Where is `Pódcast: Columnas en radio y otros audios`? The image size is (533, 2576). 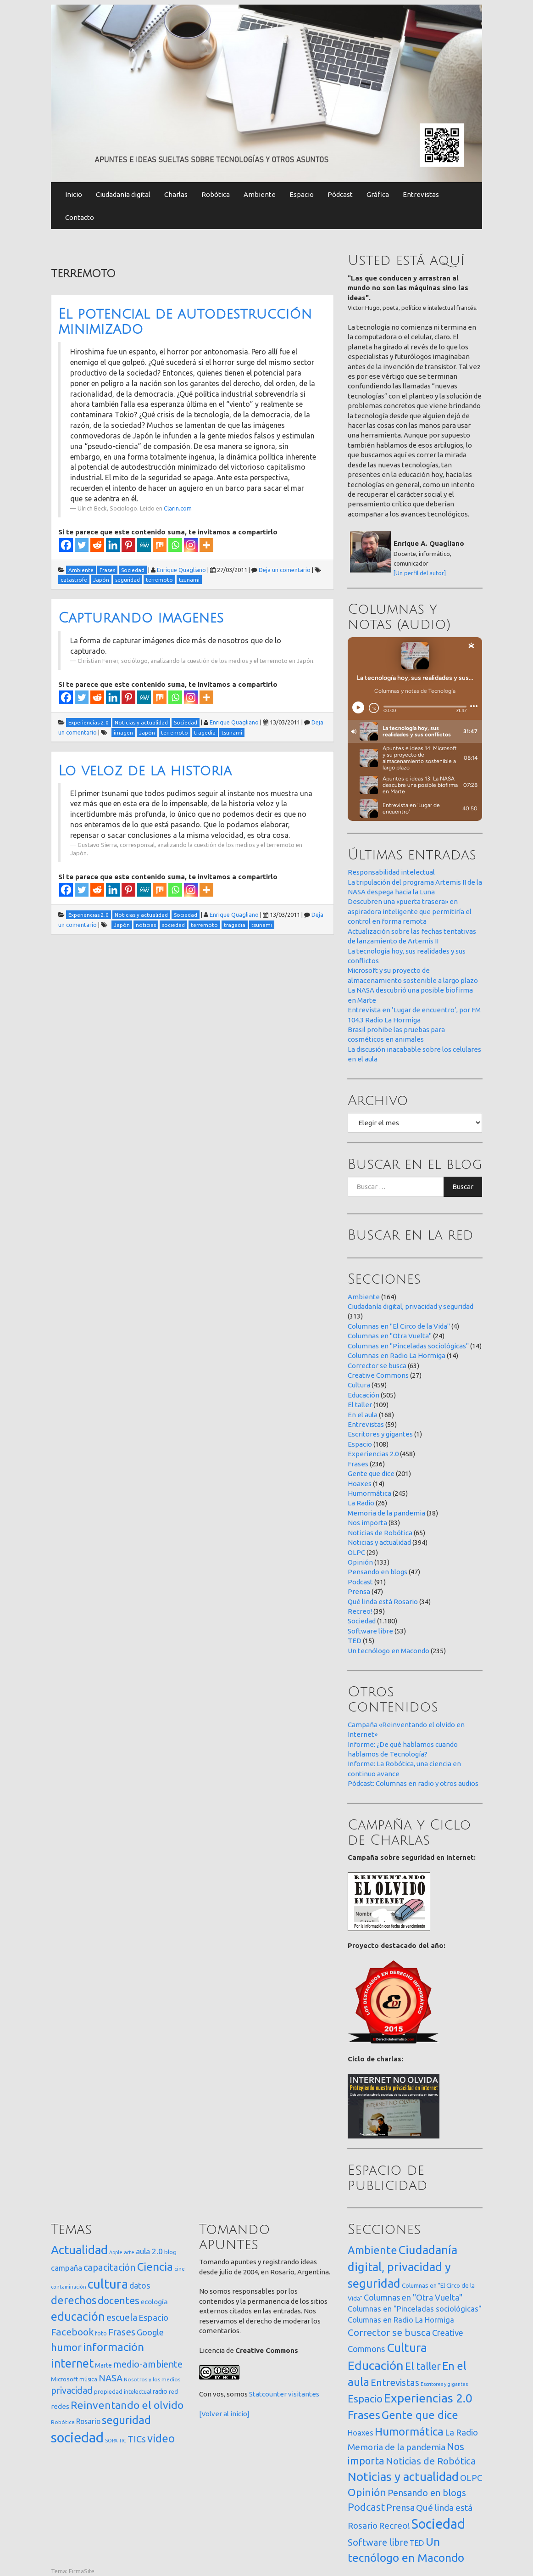
Pódcast: Columnas en radio y otros audios is located at coordinates (413, 1783).